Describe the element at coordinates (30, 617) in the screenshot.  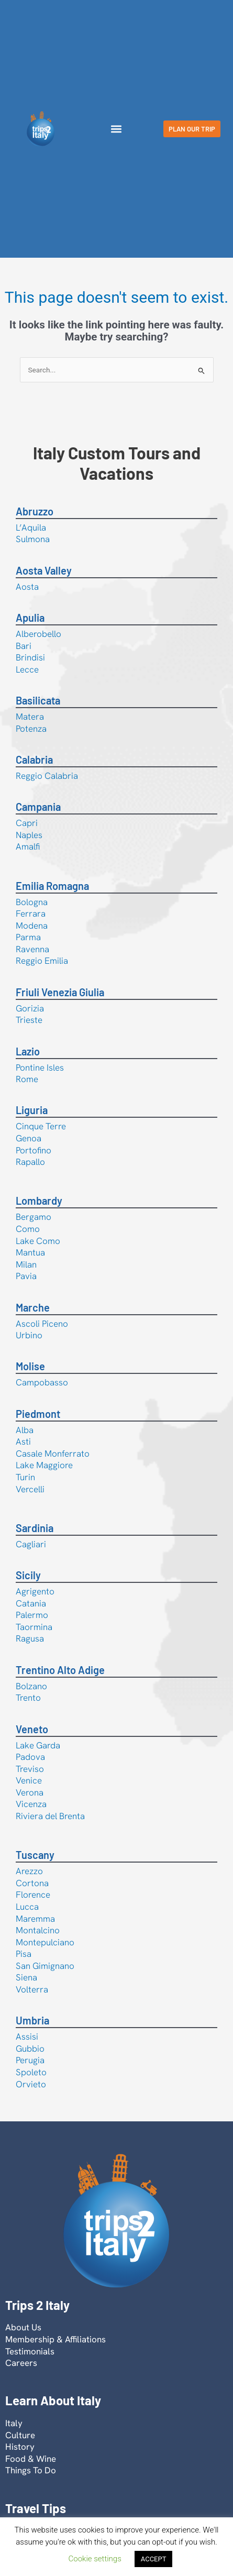
I see `Apulia` at that location.